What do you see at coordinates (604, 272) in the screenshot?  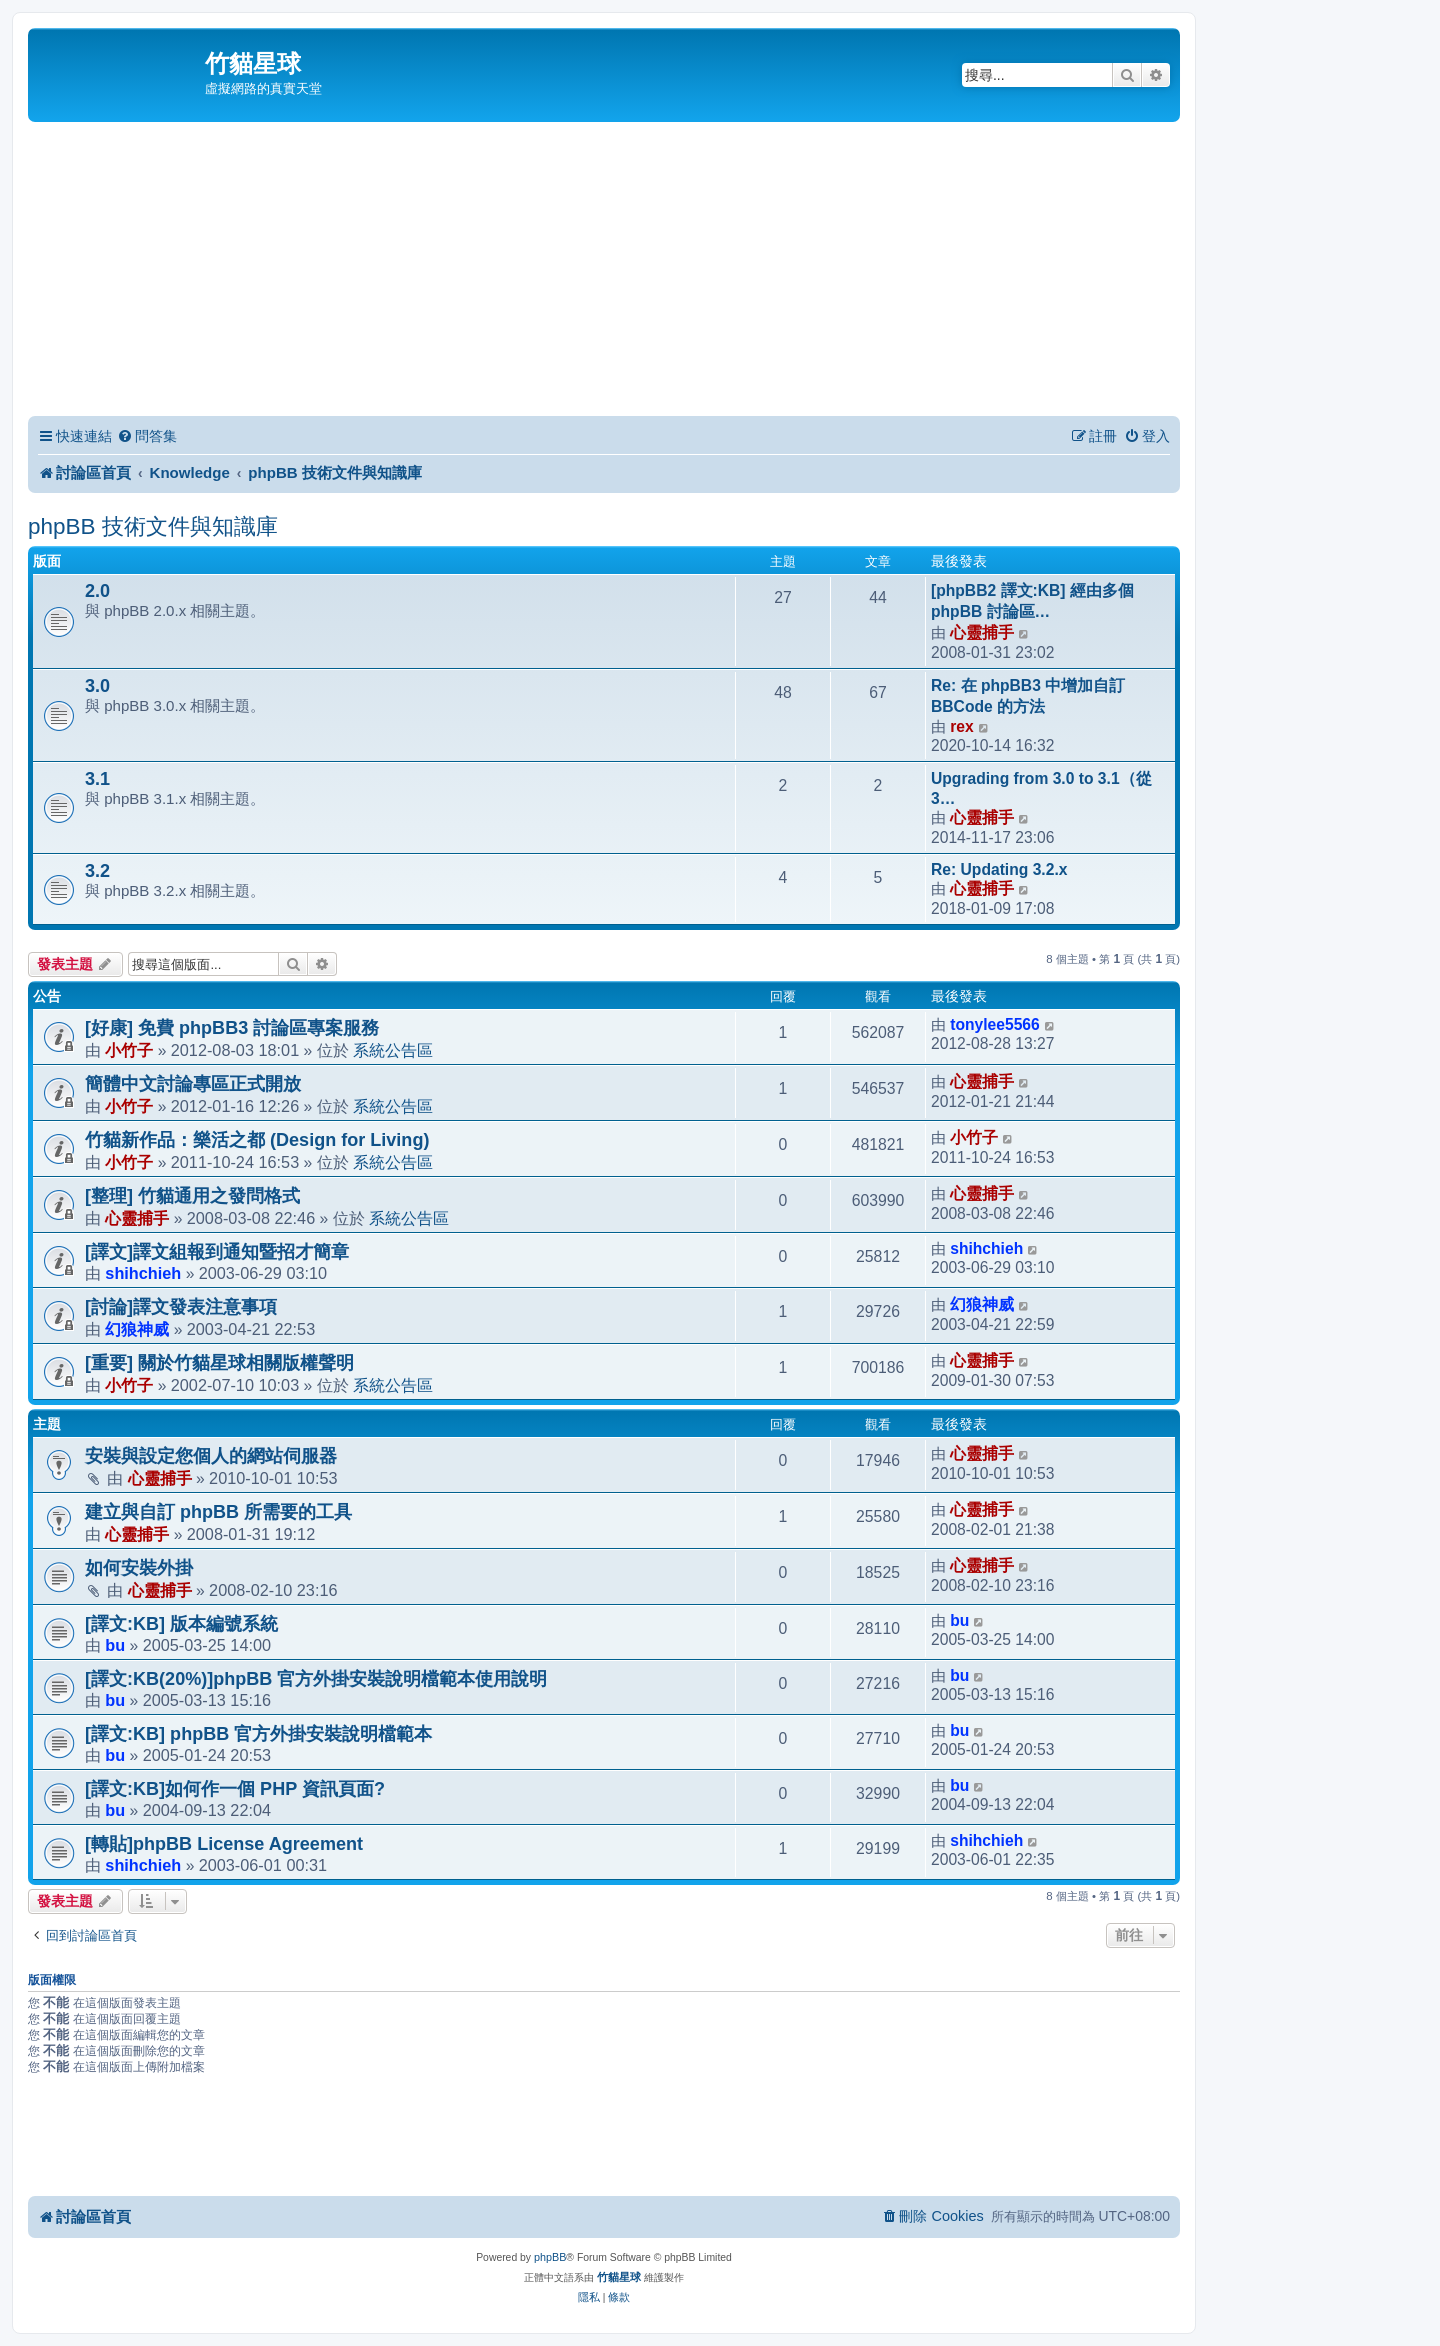 I see `[Advertisement]` at bounding box center [604, 272].